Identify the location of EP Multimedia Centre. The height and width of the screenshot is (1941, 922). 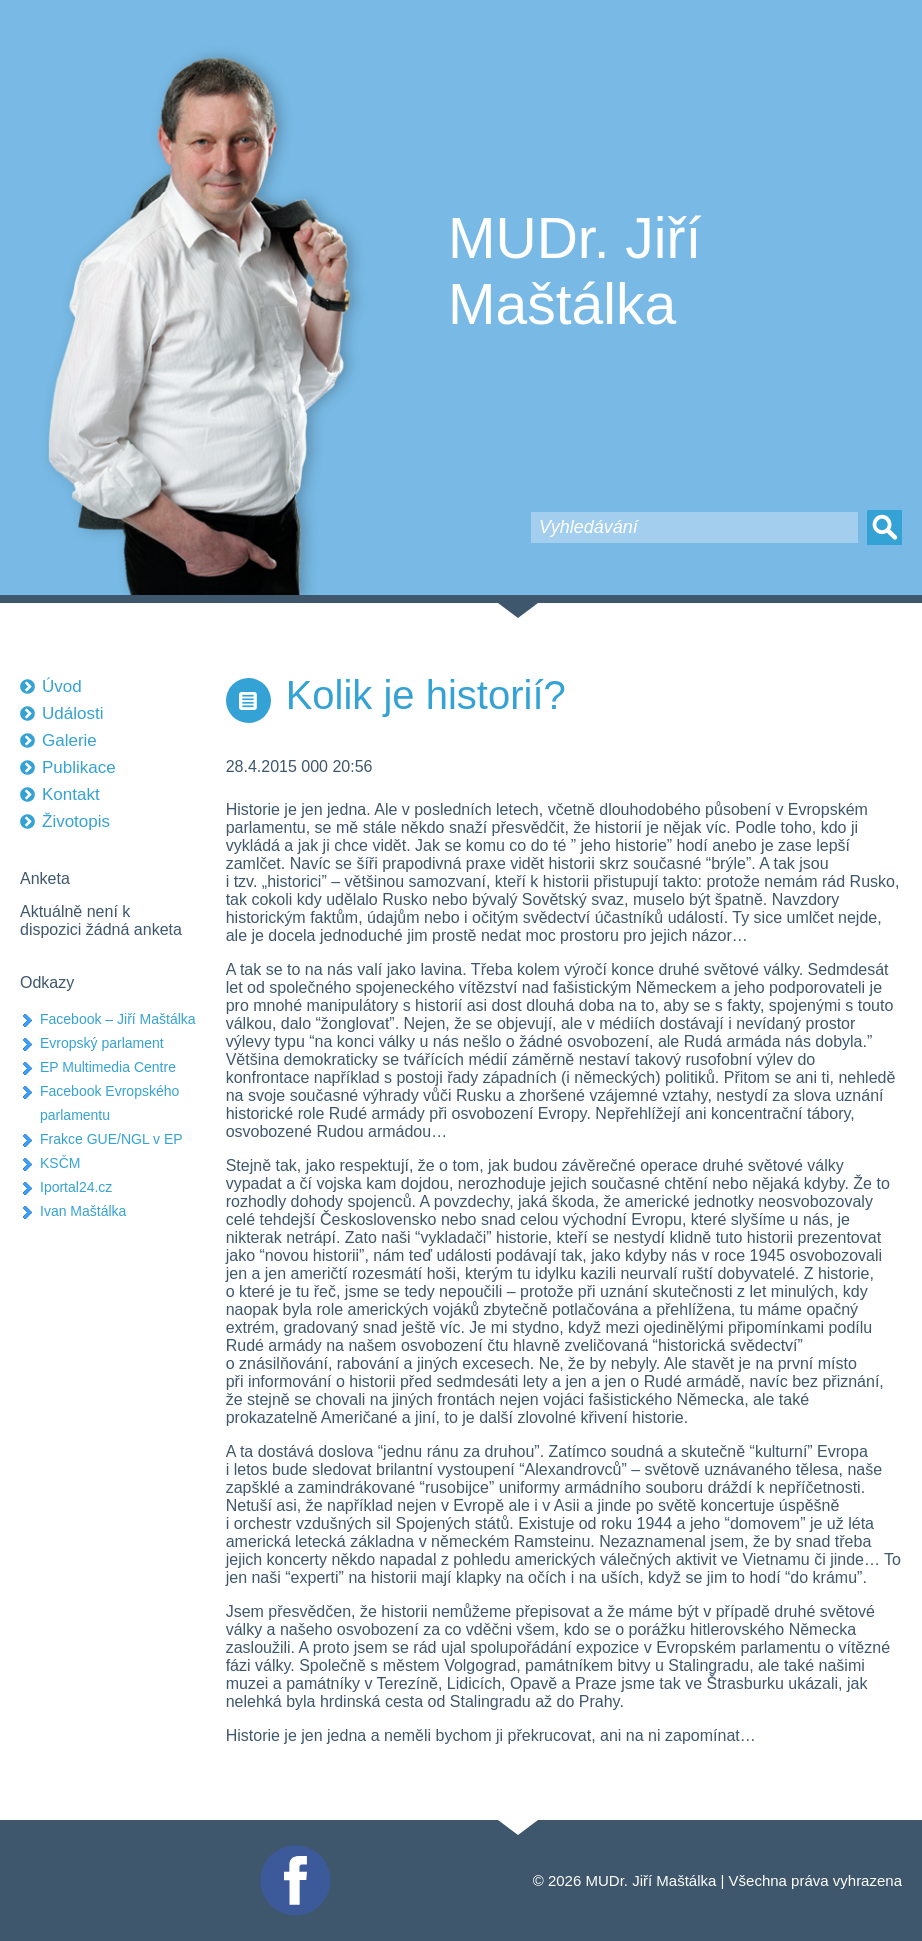
(108, 1067).